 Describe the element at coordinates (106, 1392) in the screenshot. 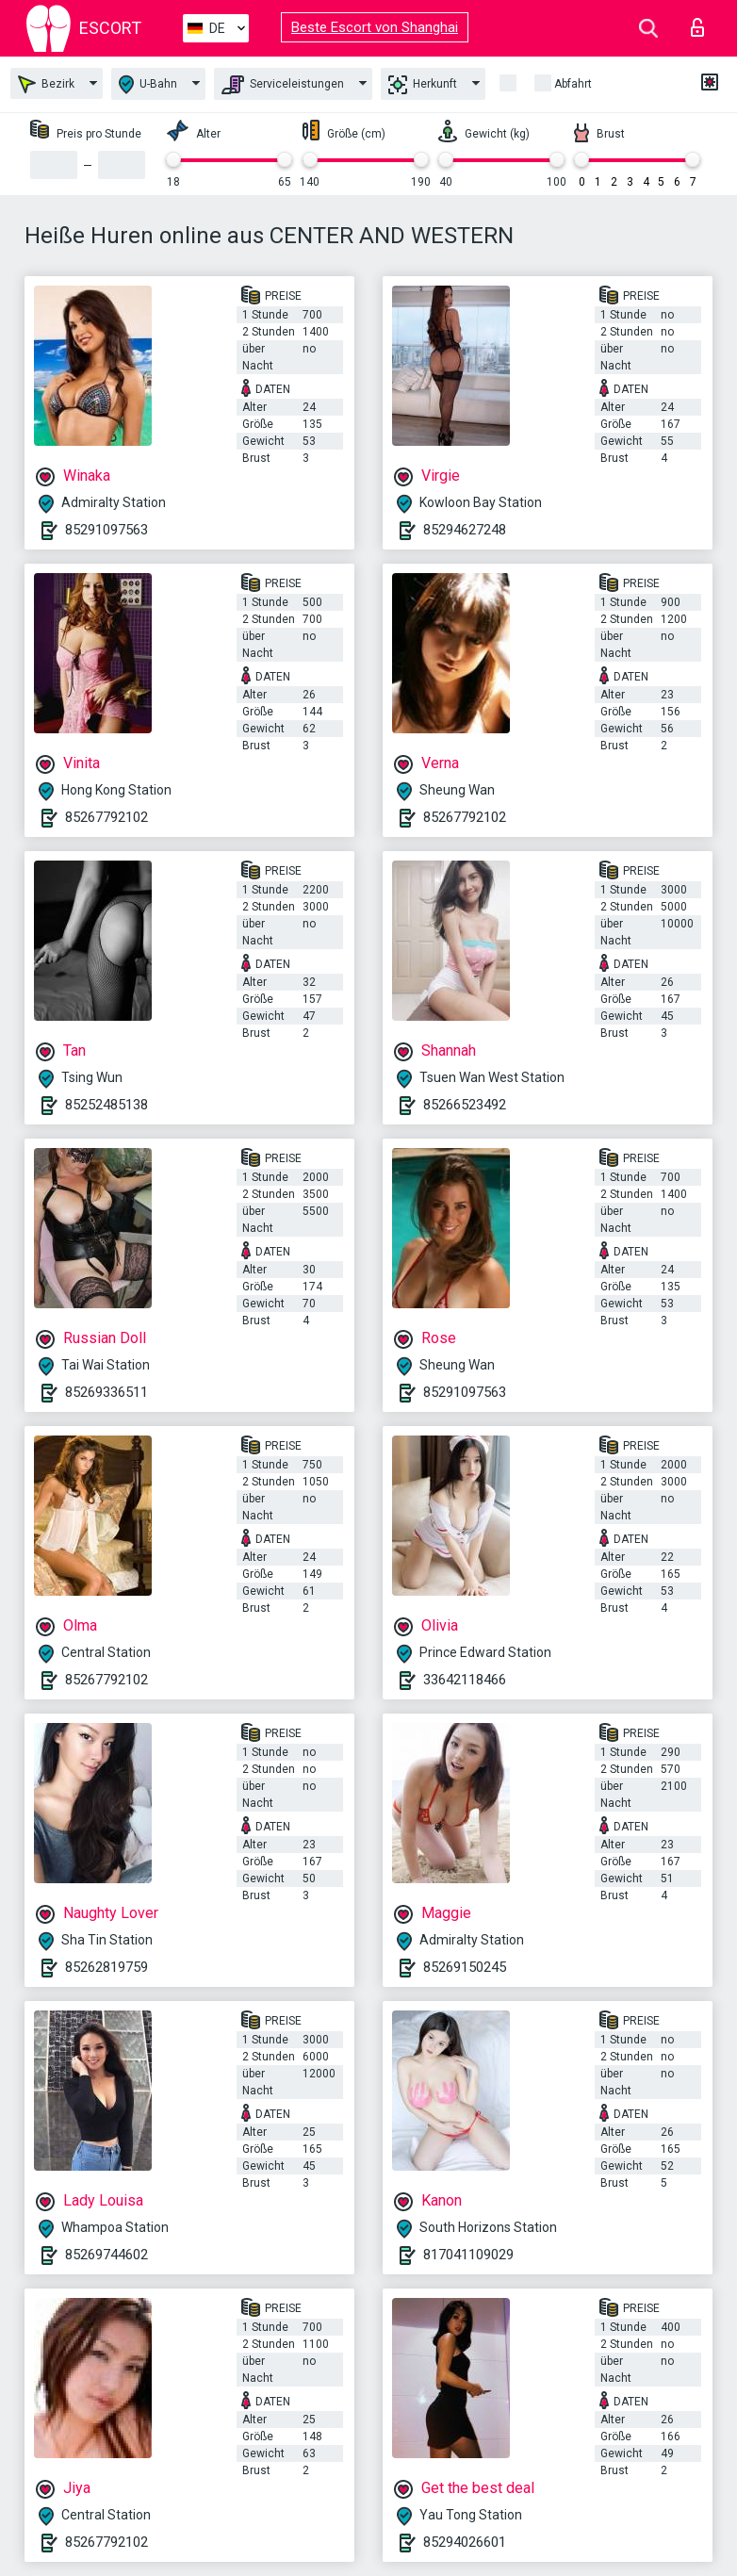

I see `85269336511` at that location.